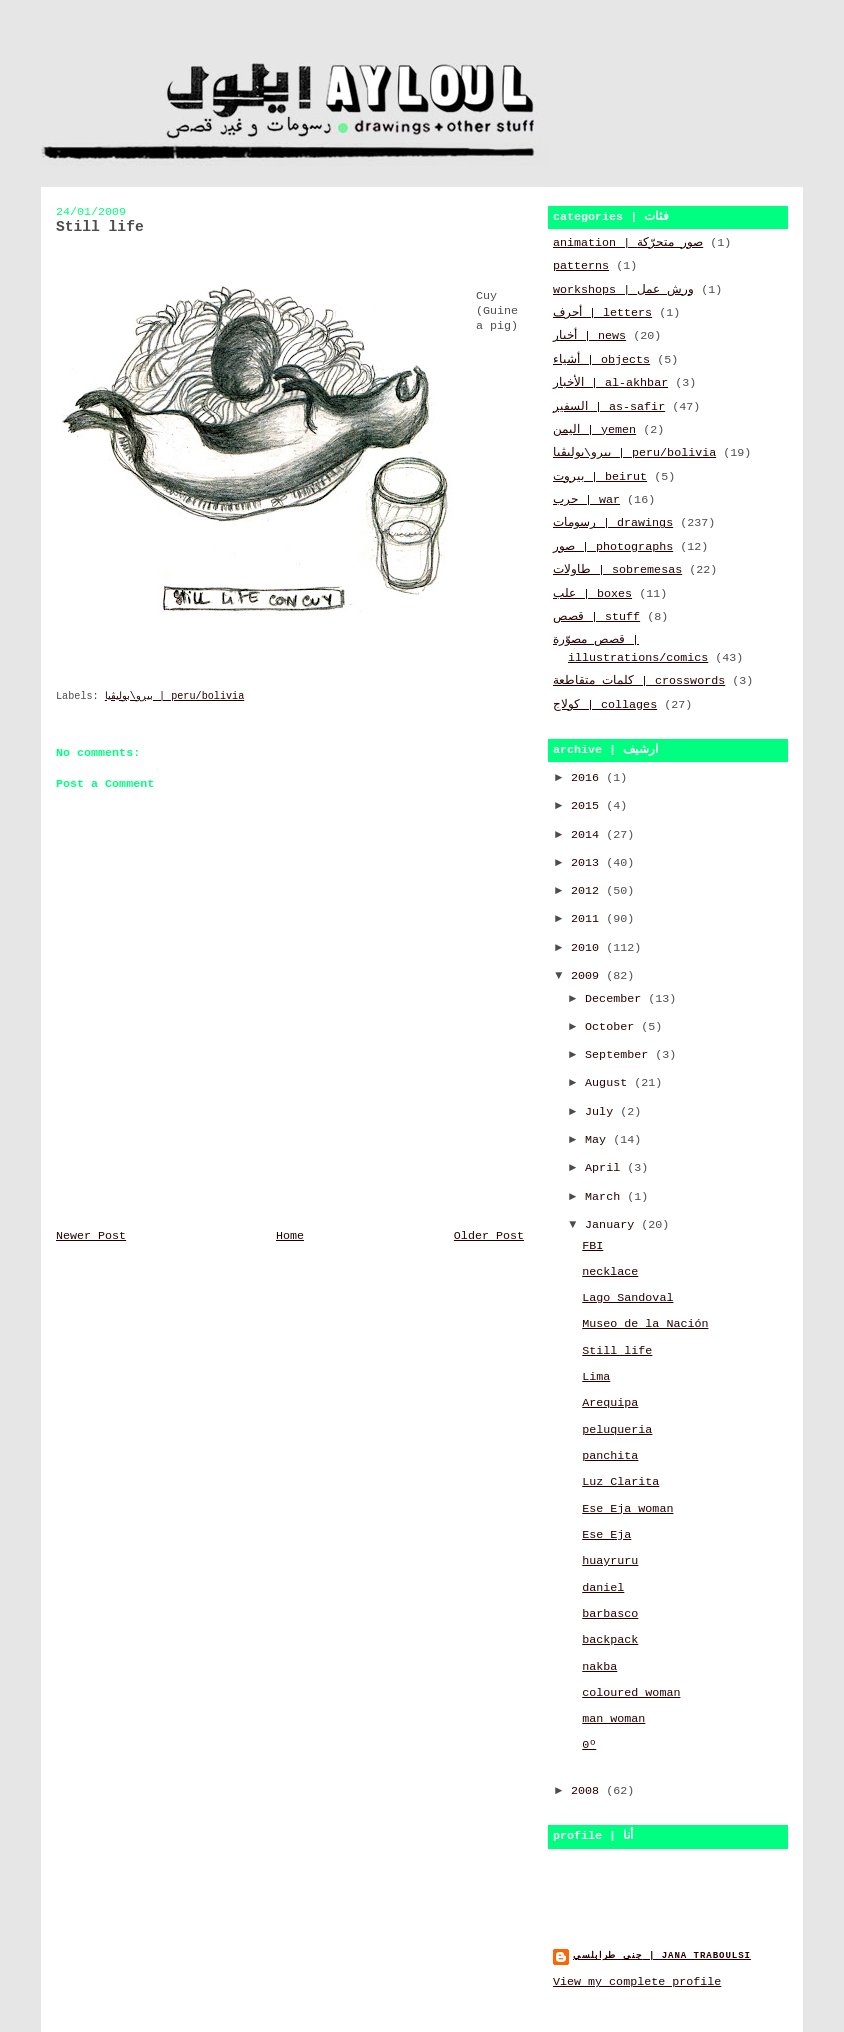 This screenshot has width=844, height=2032. Describe the element at coordinates (600, 477) in the screenshot. I see `بيروت | beirut` at that location.